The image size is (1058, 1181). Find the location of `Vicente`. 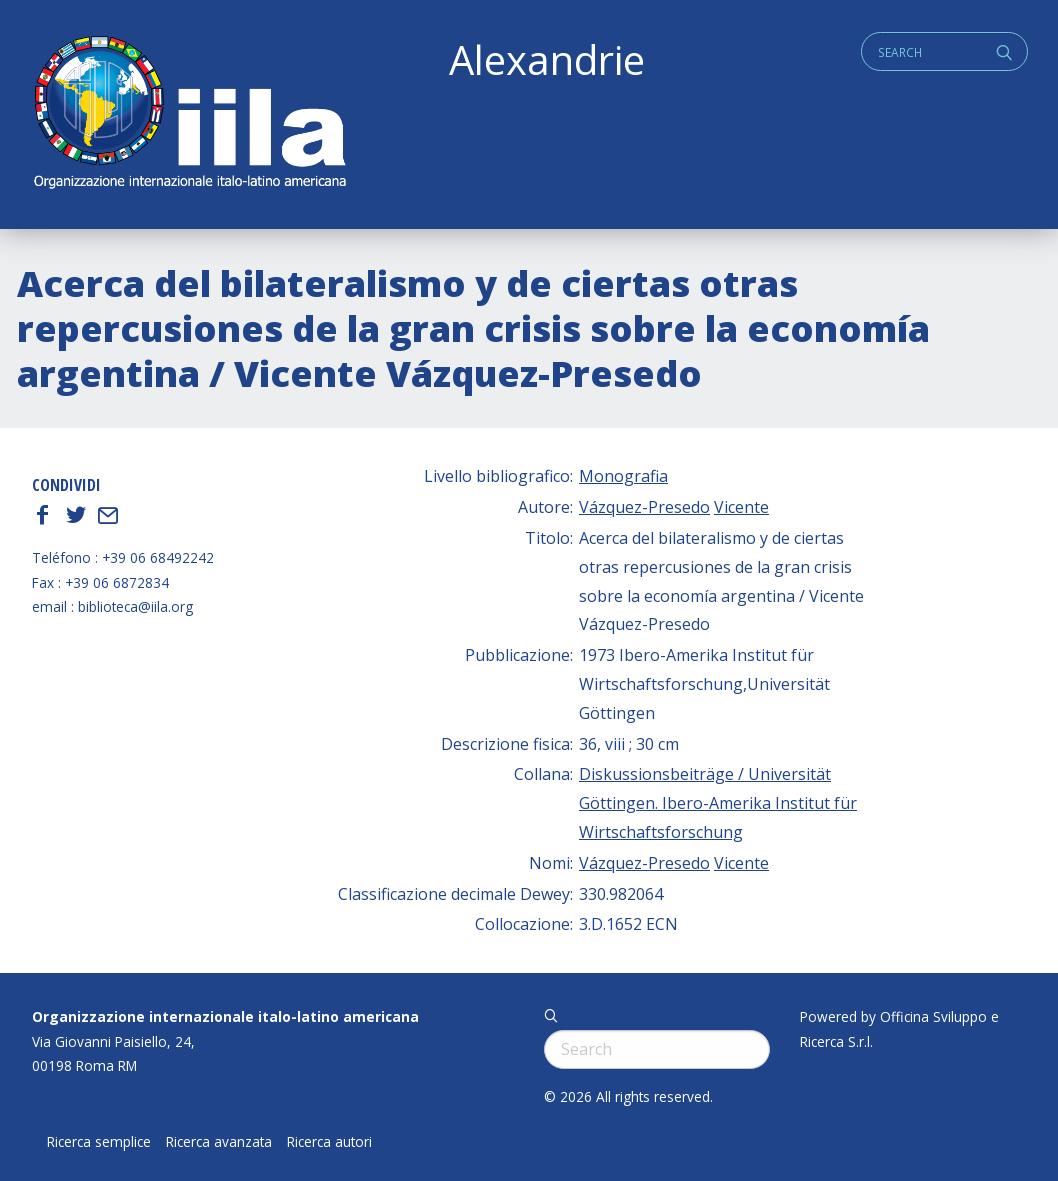

Vicente is located at coordinates (741, 507).